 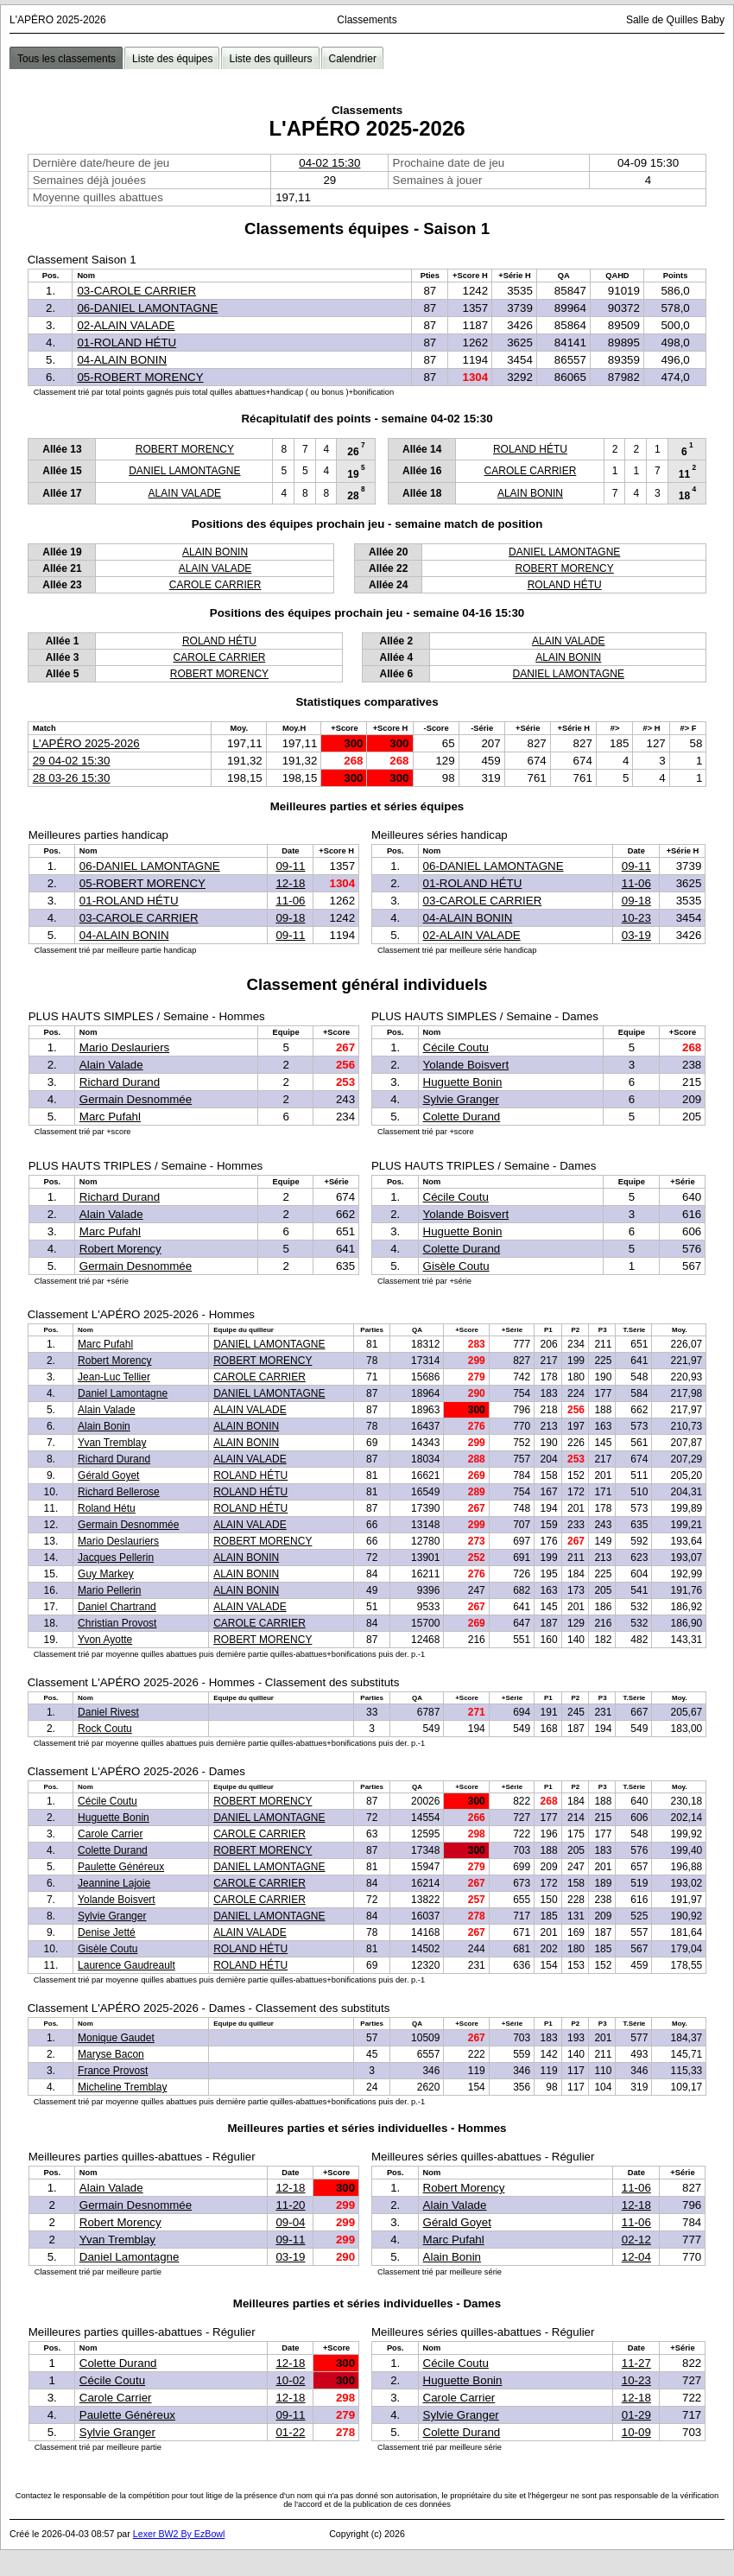 What do you see at coordinates (117, 1607) in the screenshot?
I see `Daniel Chartrand` at bounding box center [117, 1607].